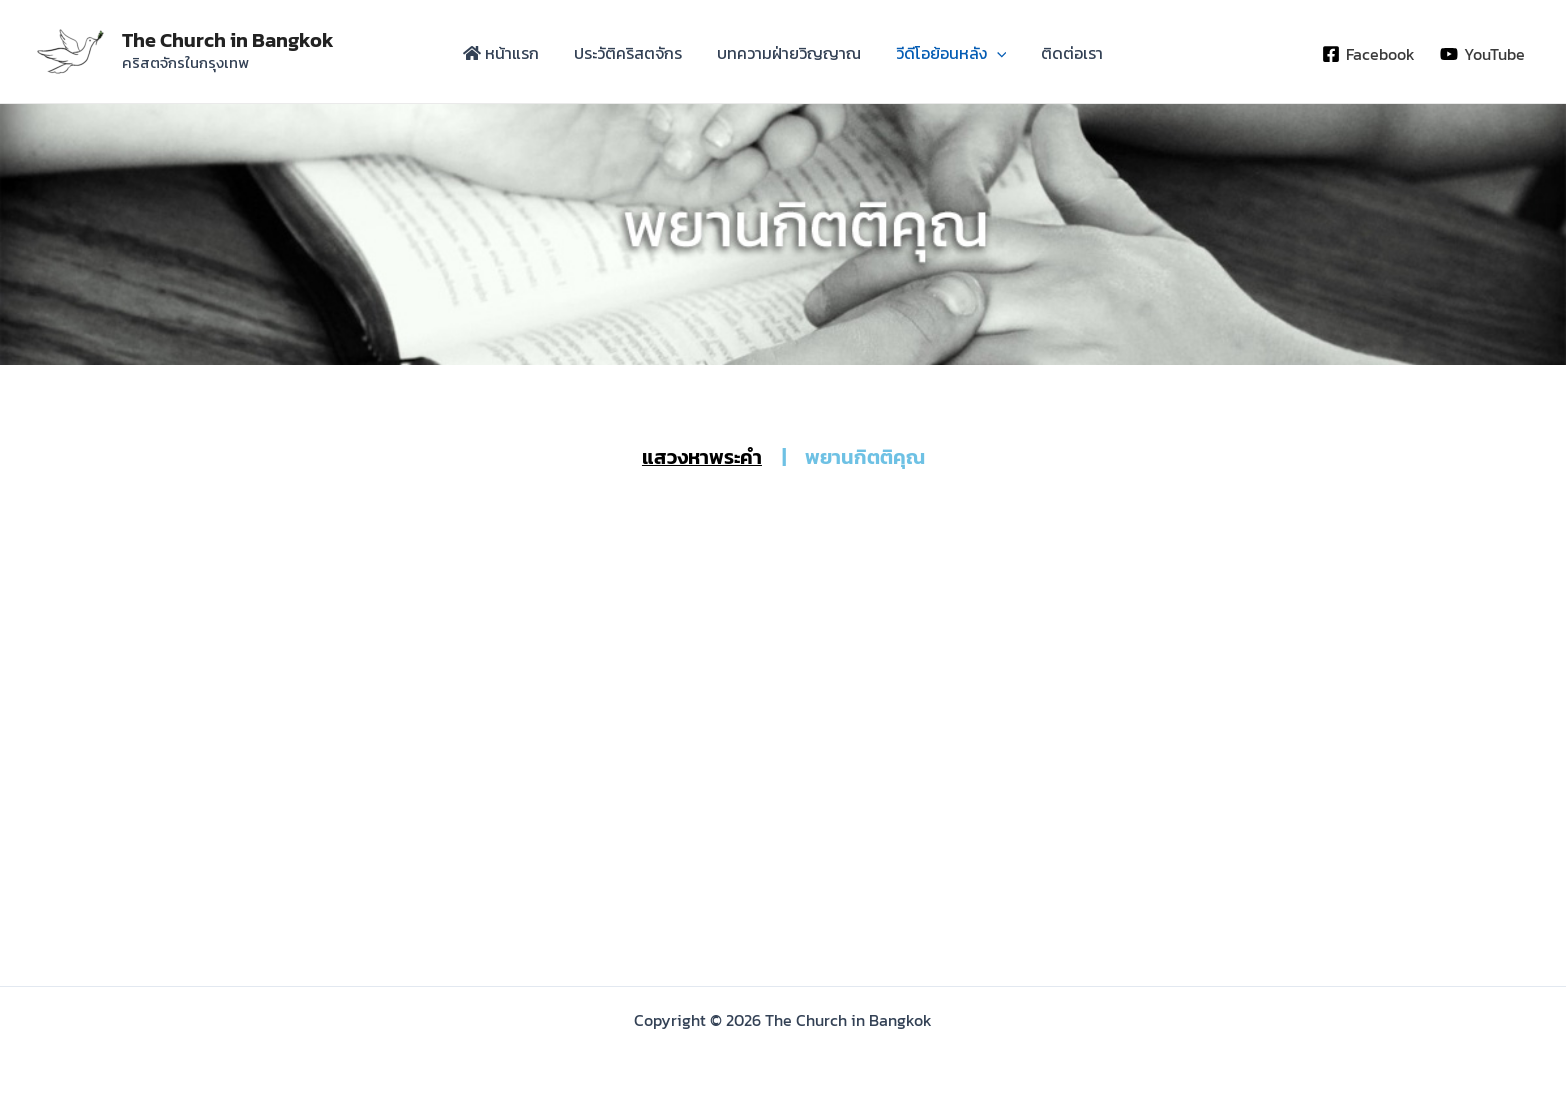  I want to click on The Church in Bangkok, so click(228, 40).